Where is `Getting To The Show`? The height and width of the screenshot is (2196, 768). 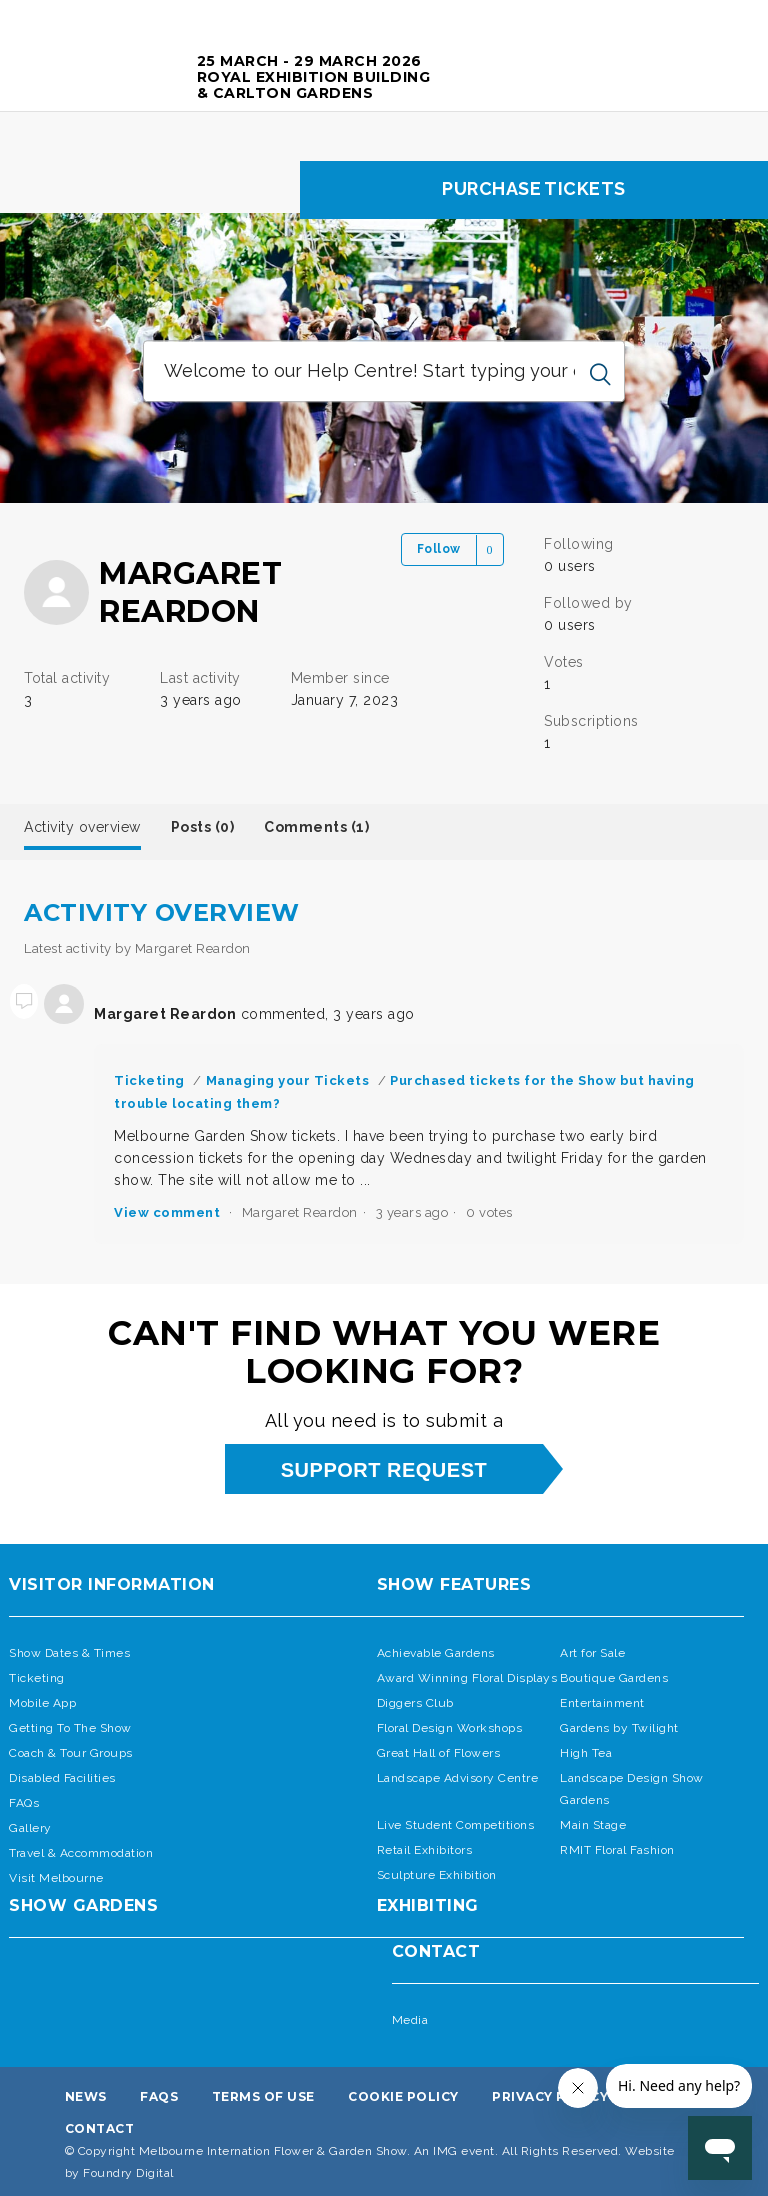
Getting To The Show is located at coordinates (70, 1728).